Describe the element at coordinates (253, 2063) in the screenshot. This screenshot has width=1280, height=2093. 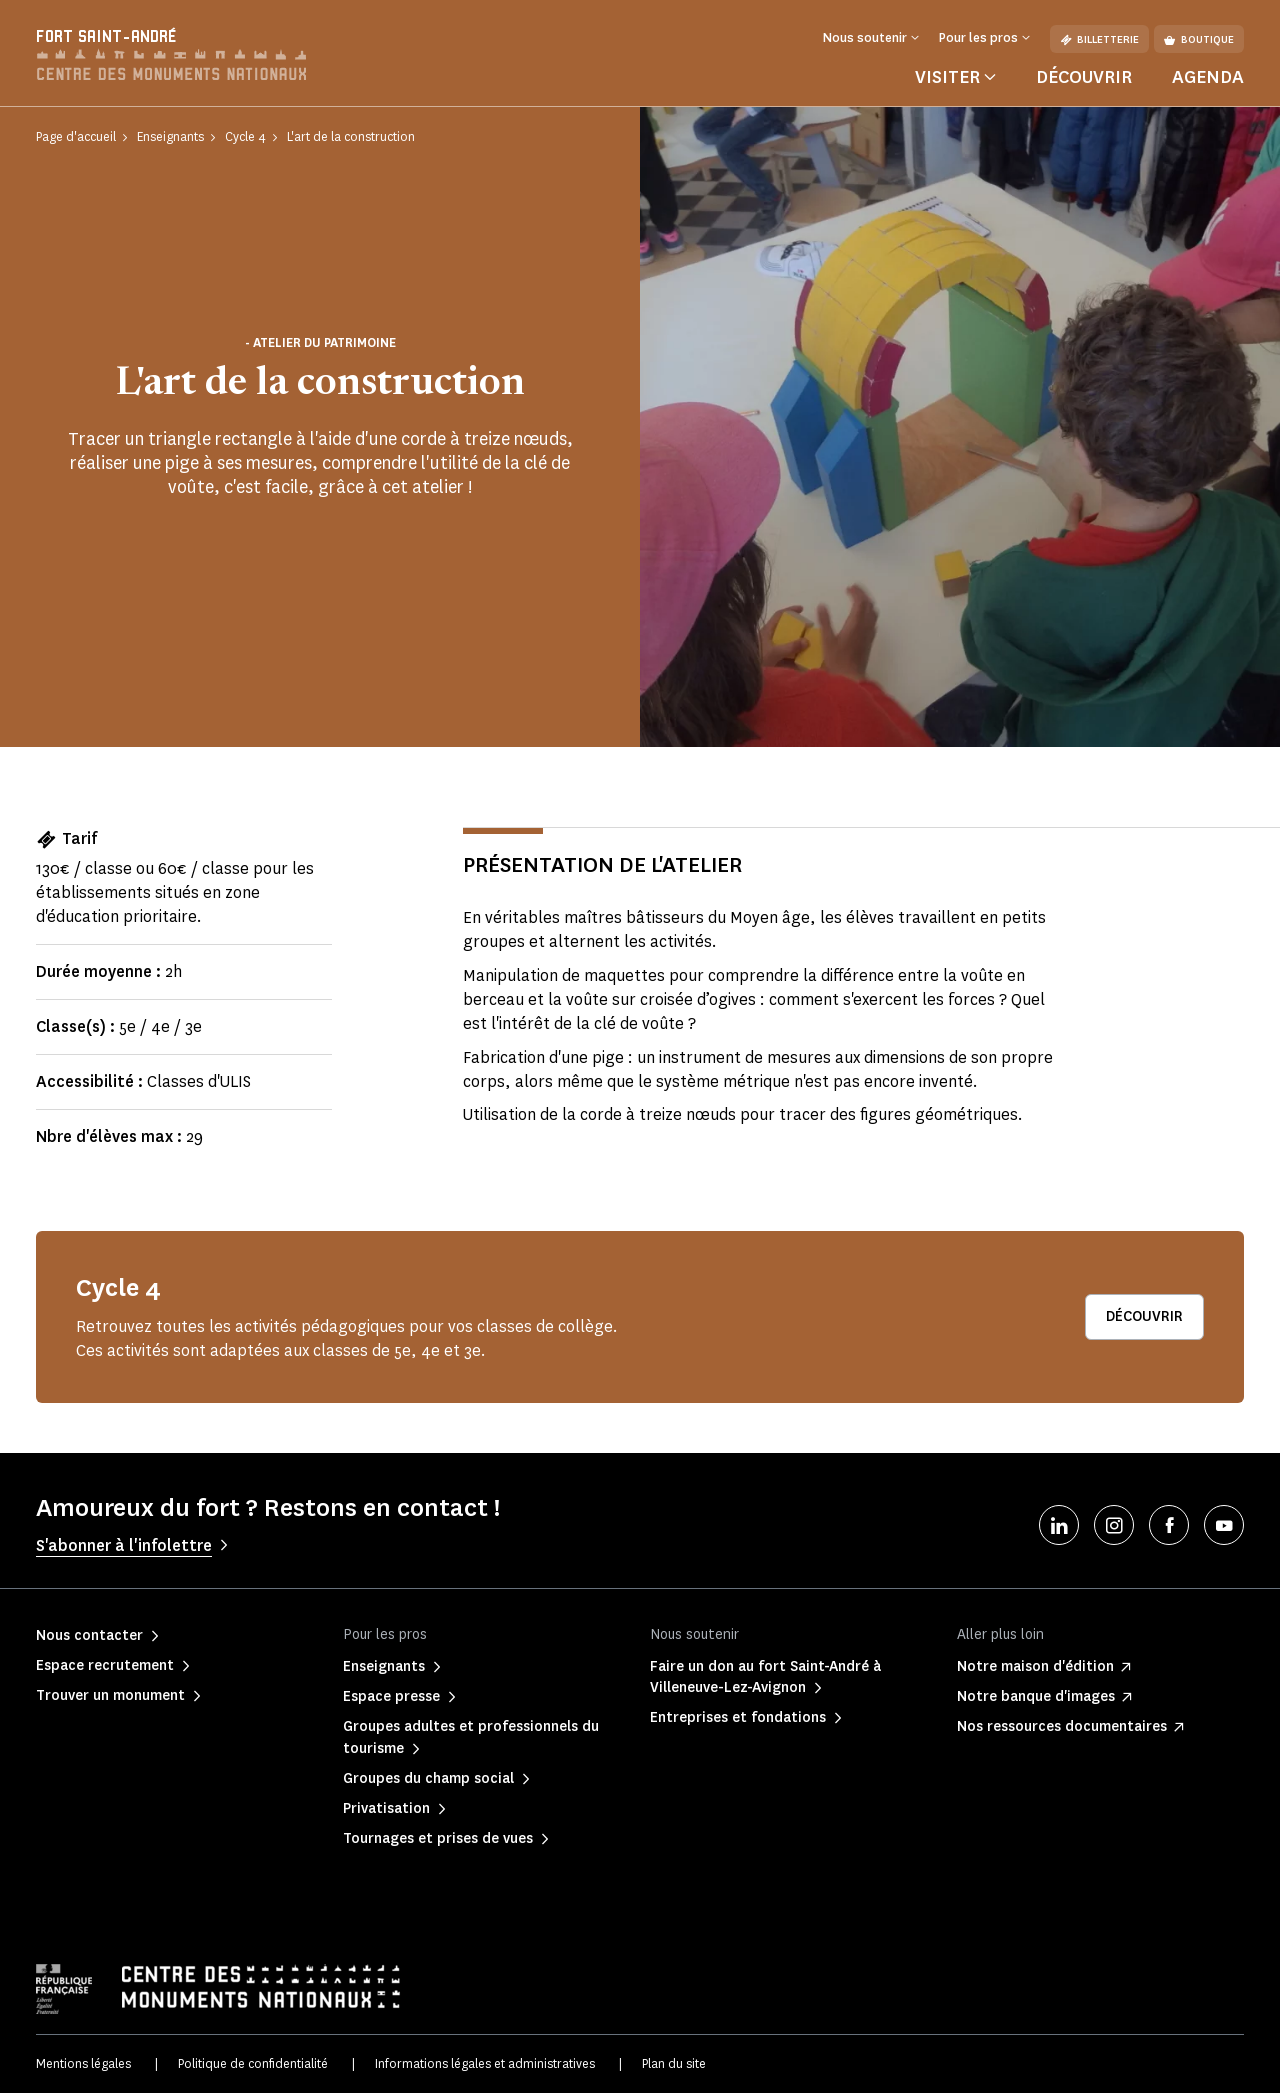
I see `Politique de confidentialité` at that location.